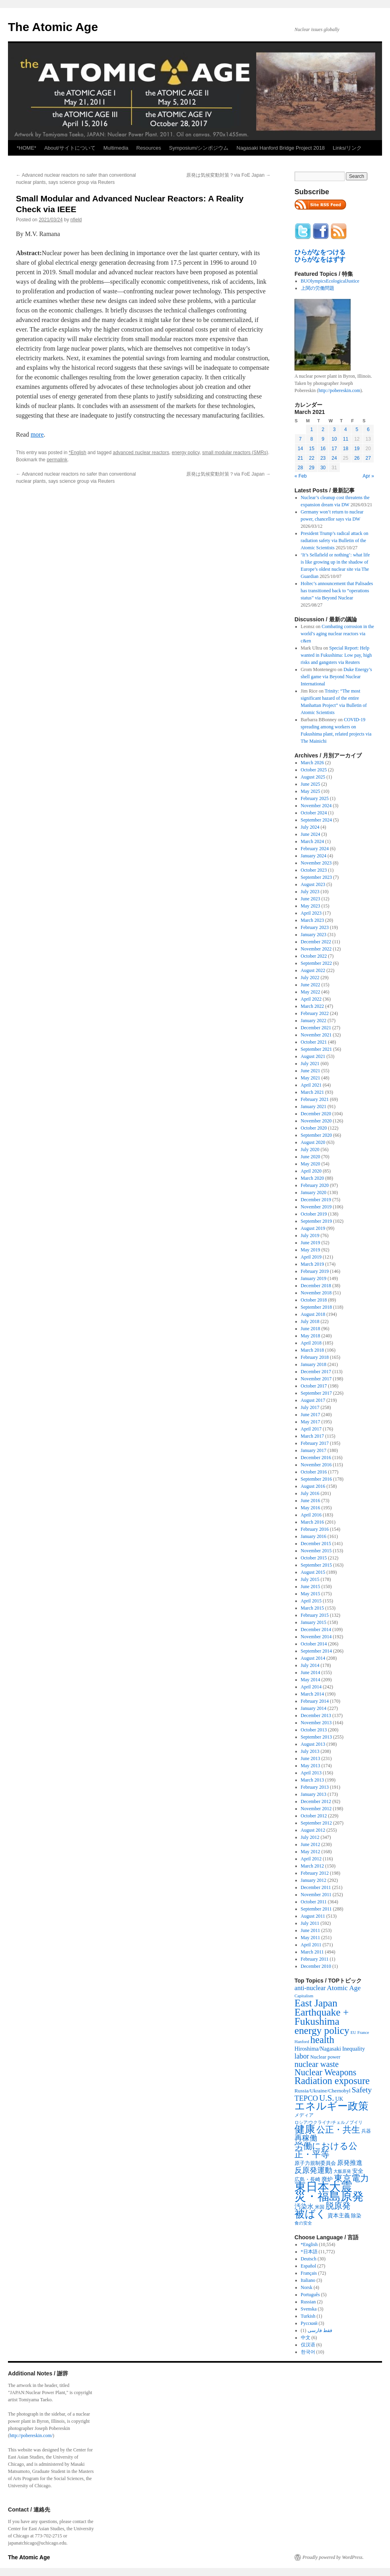  I want to click on May 2015, so click(310, 1593).